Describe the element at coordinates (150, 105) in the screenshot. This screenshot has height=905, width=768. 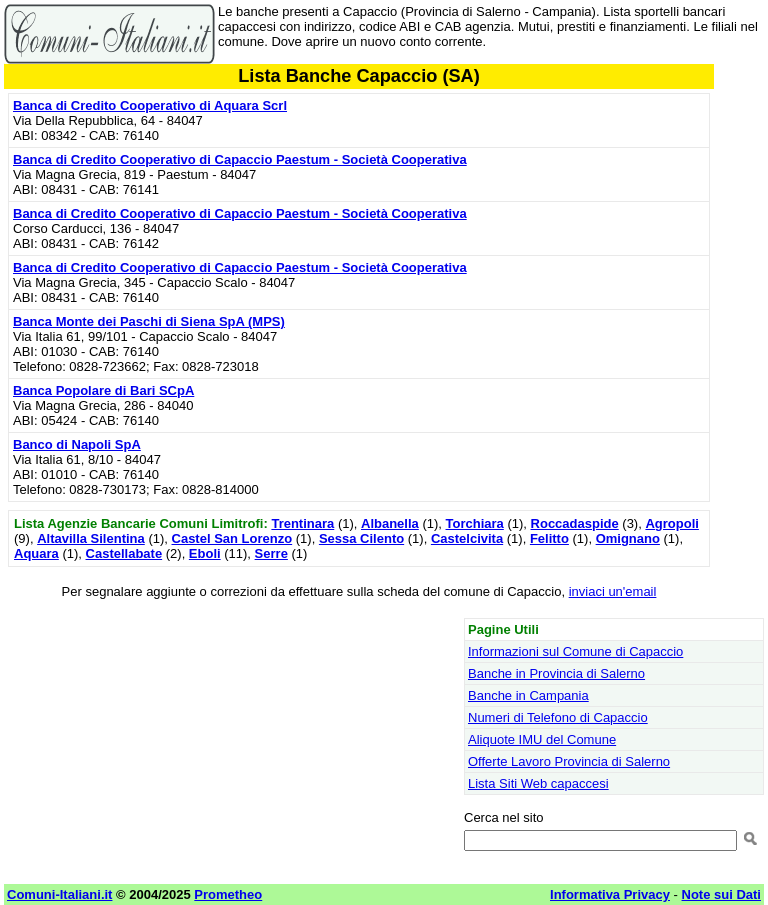
I see `Banca di Credito Cooperativo di Aquara Scrl` at that location.